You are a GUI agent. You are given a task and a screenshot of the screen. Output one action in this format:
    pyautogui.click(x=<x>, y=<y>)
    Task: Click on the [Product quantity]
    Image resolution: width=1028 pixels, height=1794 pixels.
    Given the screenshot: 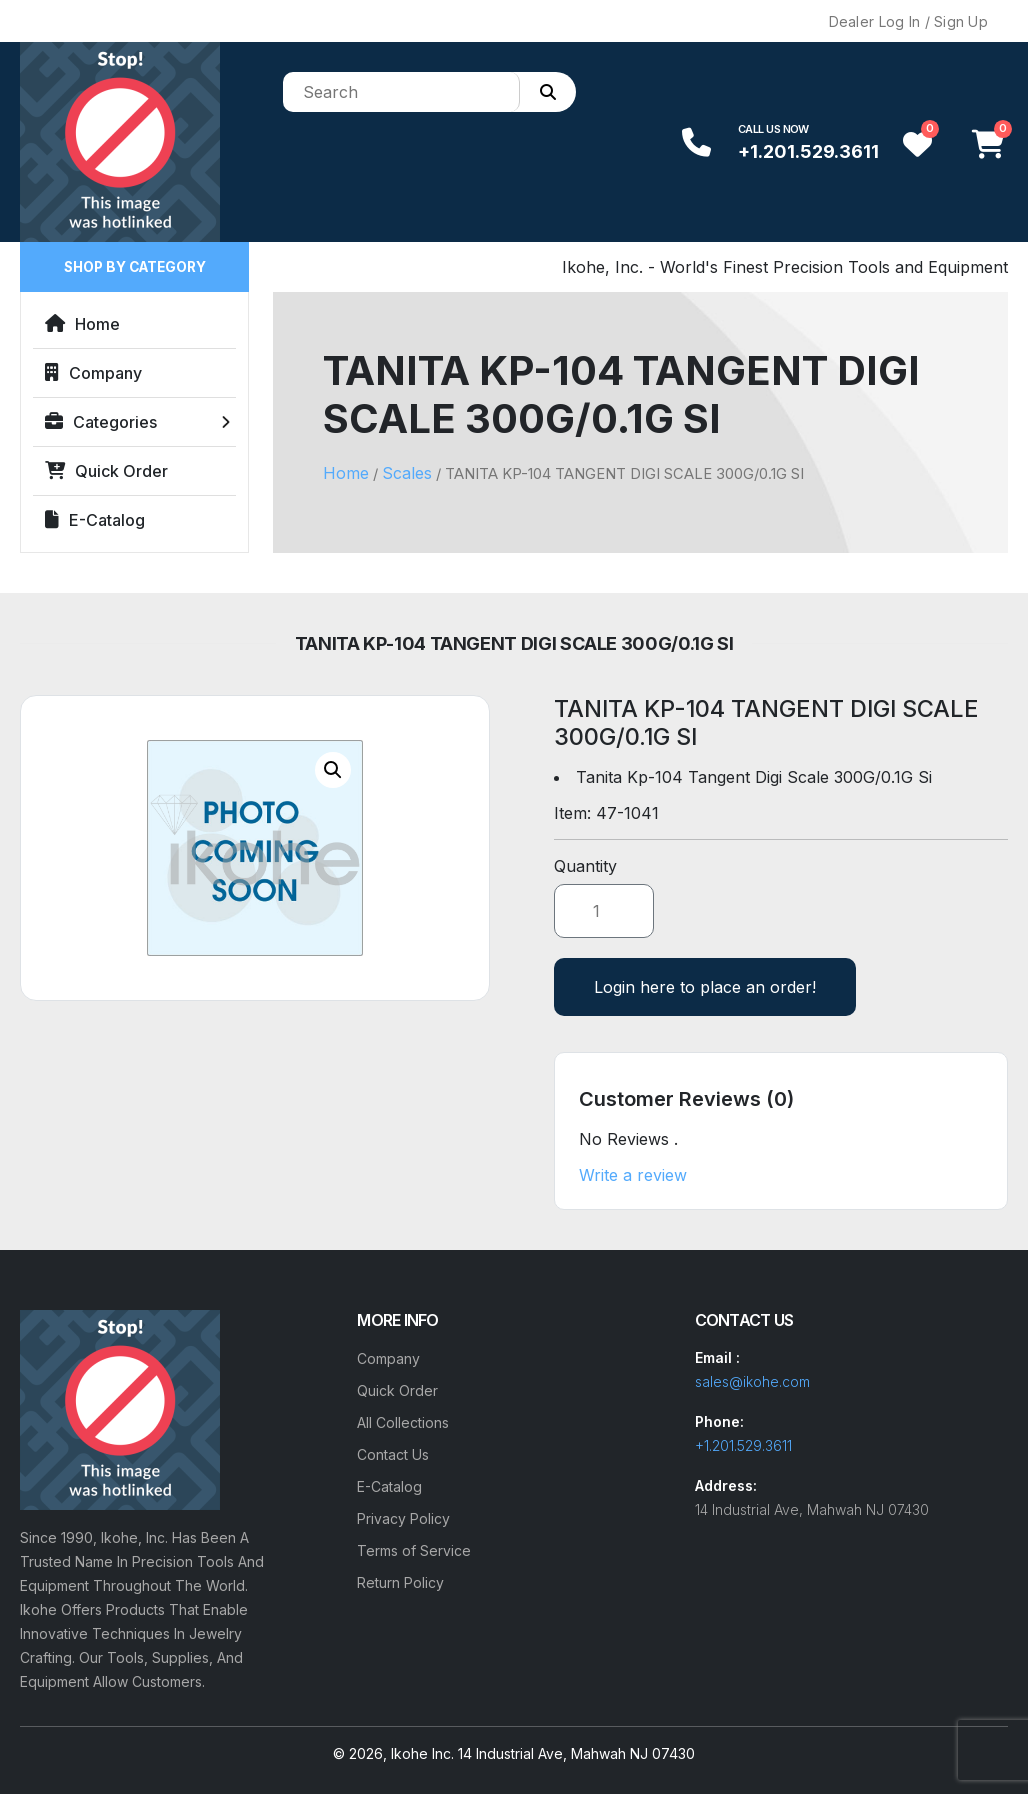 What is the action you would take?
    pyautogui.click(x=604, y=911)
    